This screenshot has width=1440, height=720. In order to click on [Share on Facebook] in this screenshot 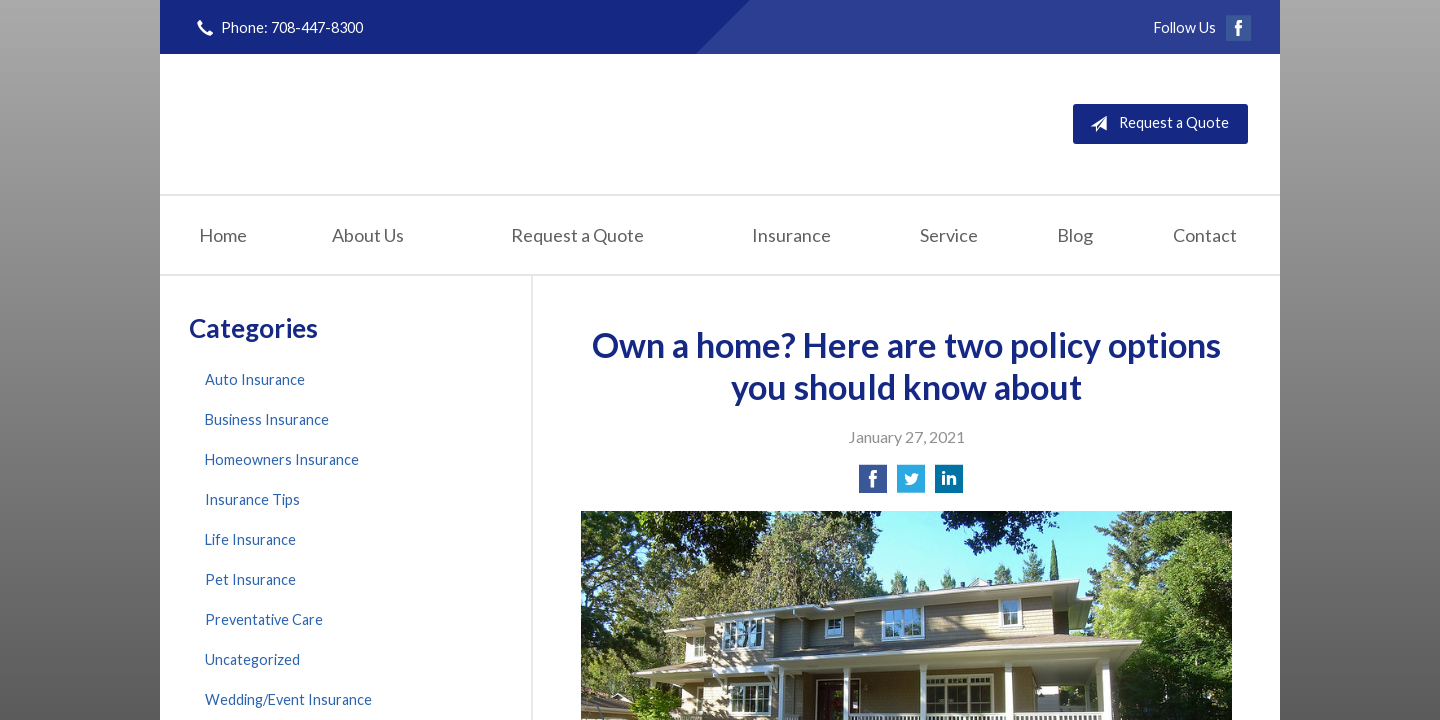, I will do `click(873, 484)`.